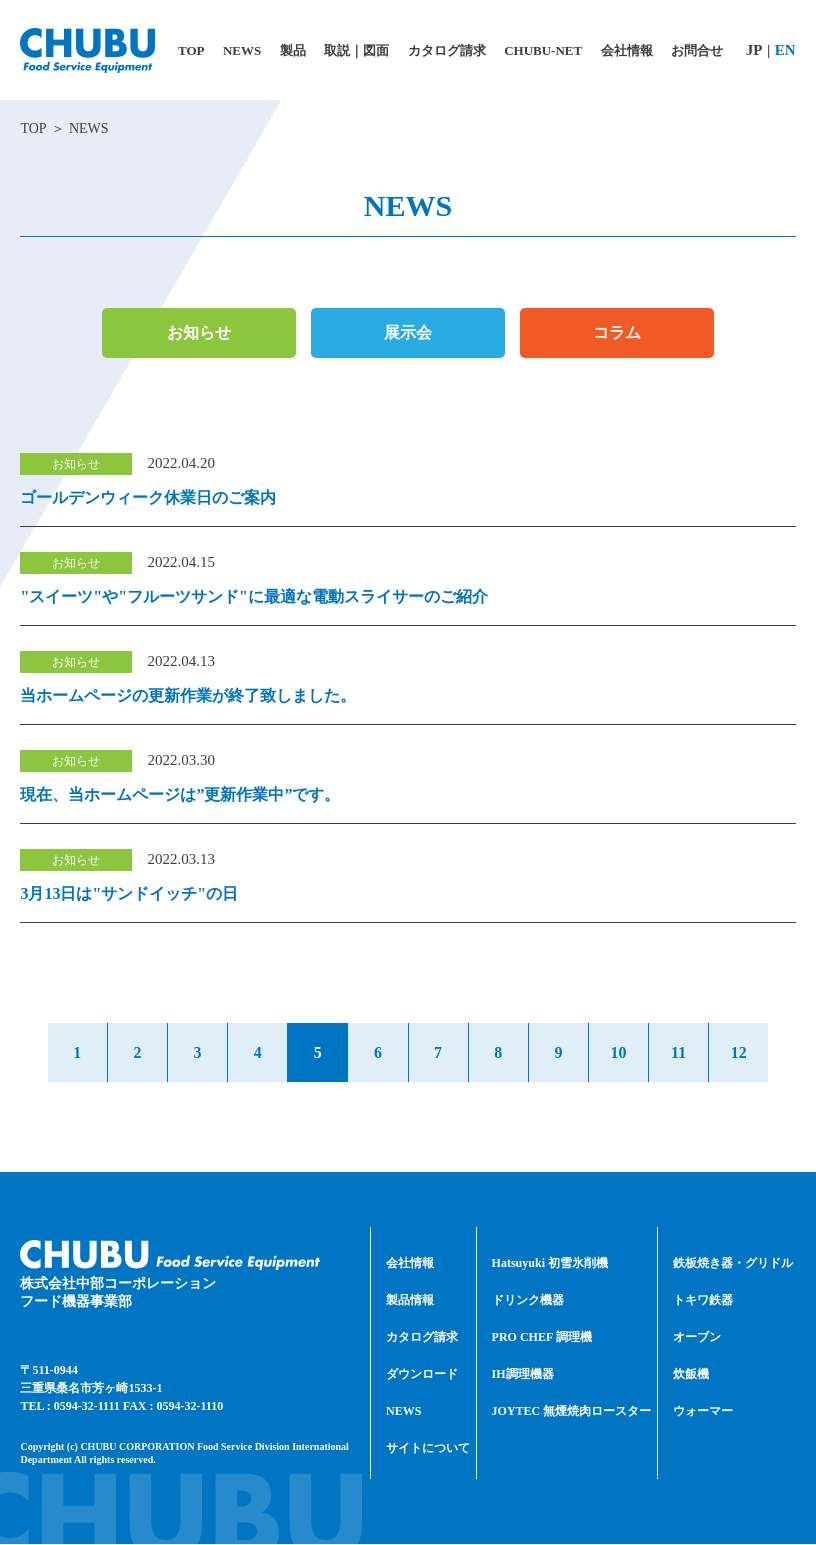 This screenshot has height=1545, width=816. Describe the element at coordinates (188, 695) in the screenshot. I see `当ホームページの更新作業が終了致しました。` at that location.